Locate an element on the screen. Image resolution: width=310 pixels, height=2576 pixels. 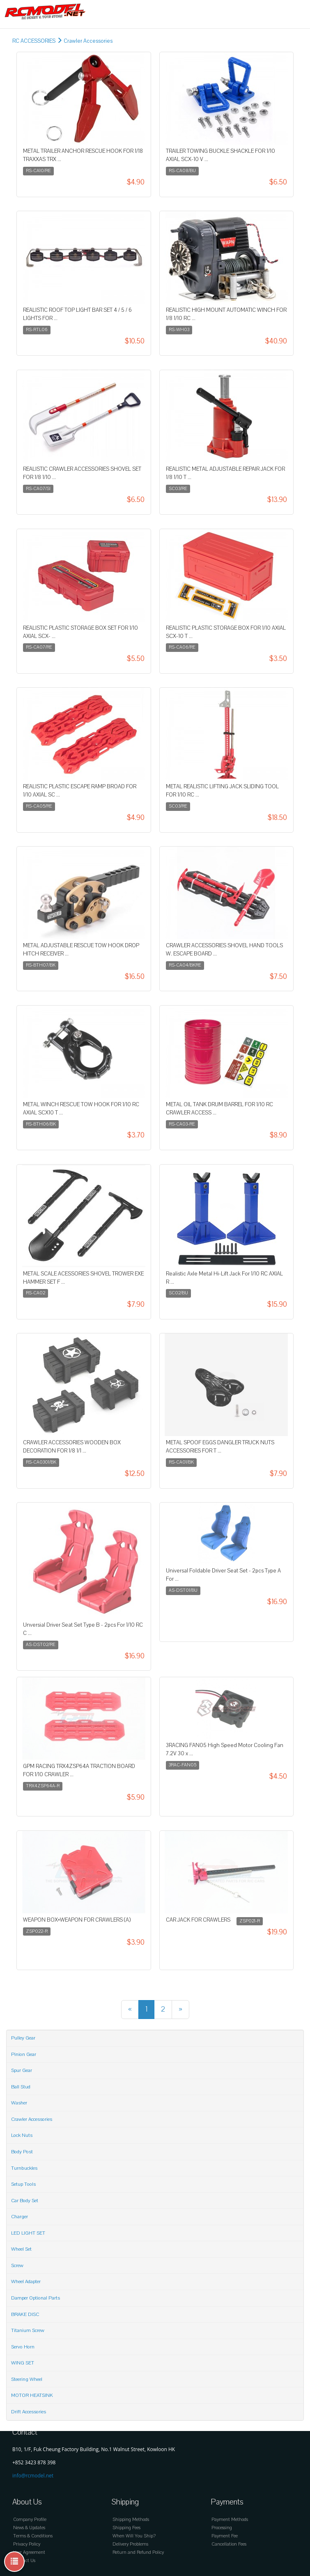
Spur Gear is located at coordinates (21, 2070).